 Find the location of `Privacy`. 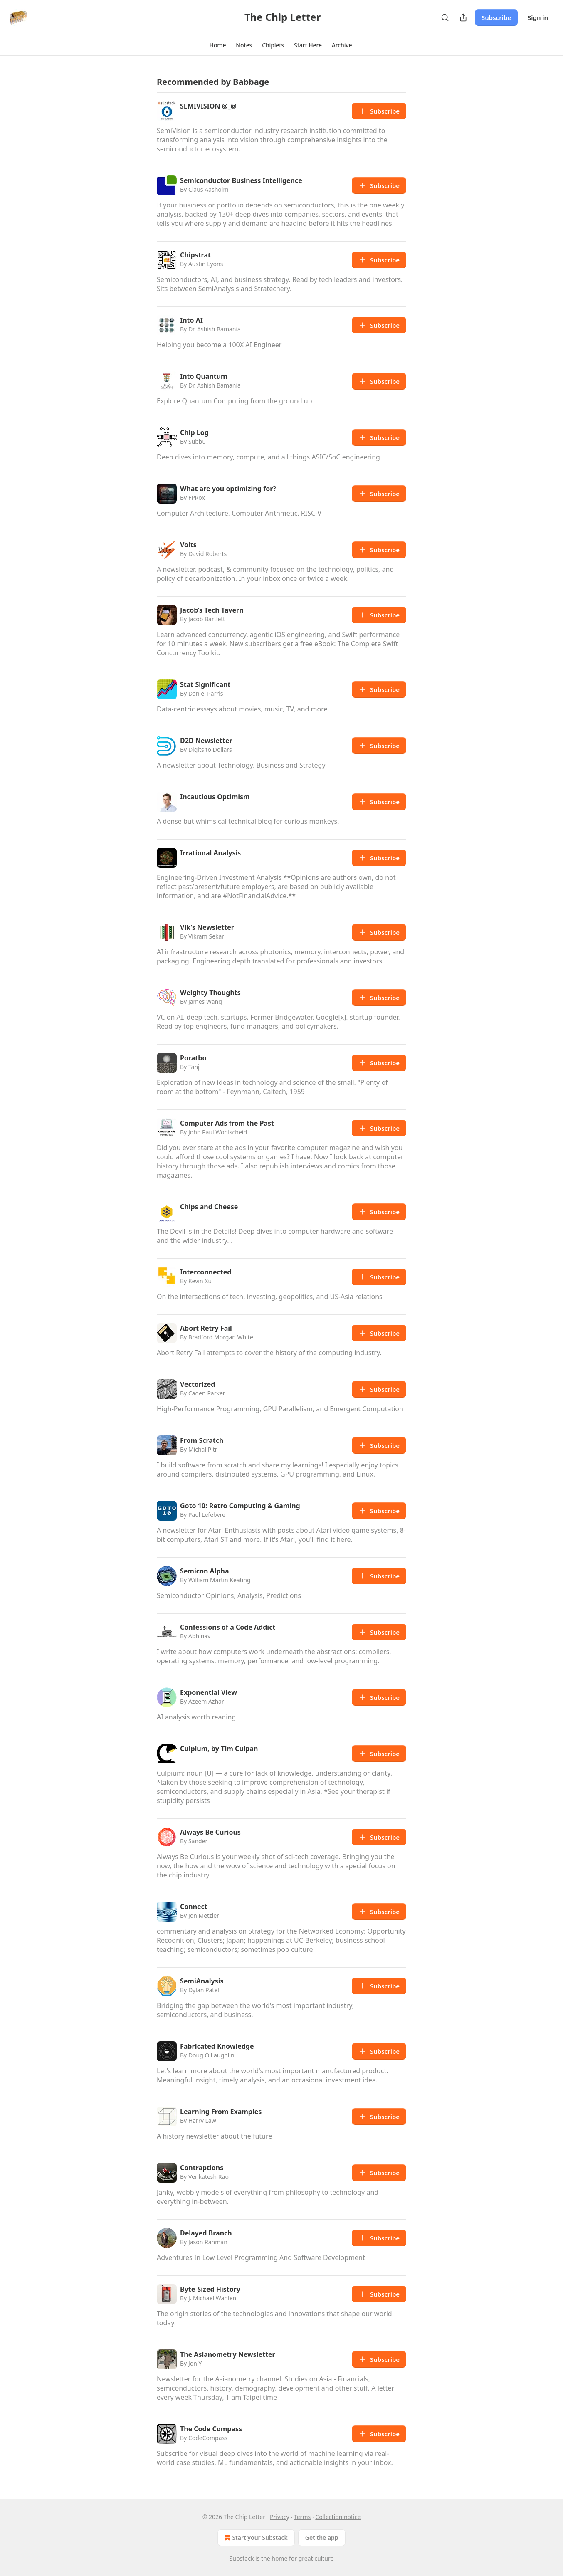

Privacy is located at coordinates (279, 2517).